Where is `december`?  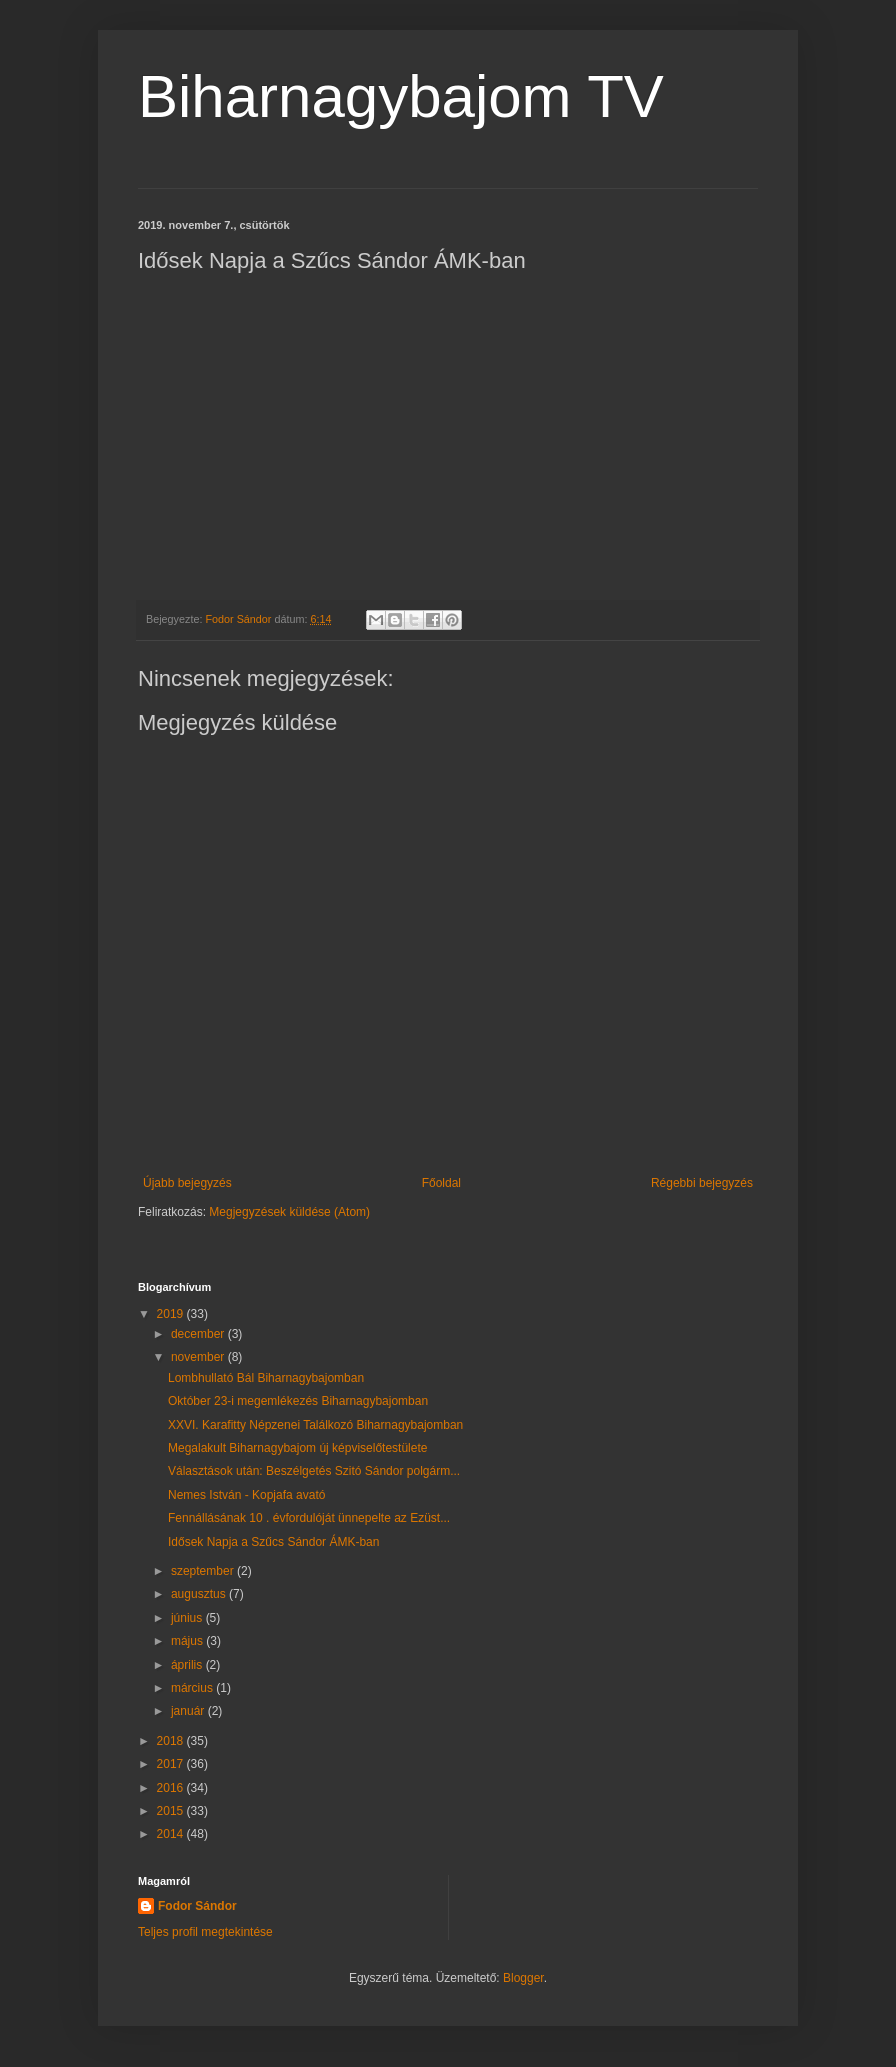 december is located at coordinates (199, 1334).